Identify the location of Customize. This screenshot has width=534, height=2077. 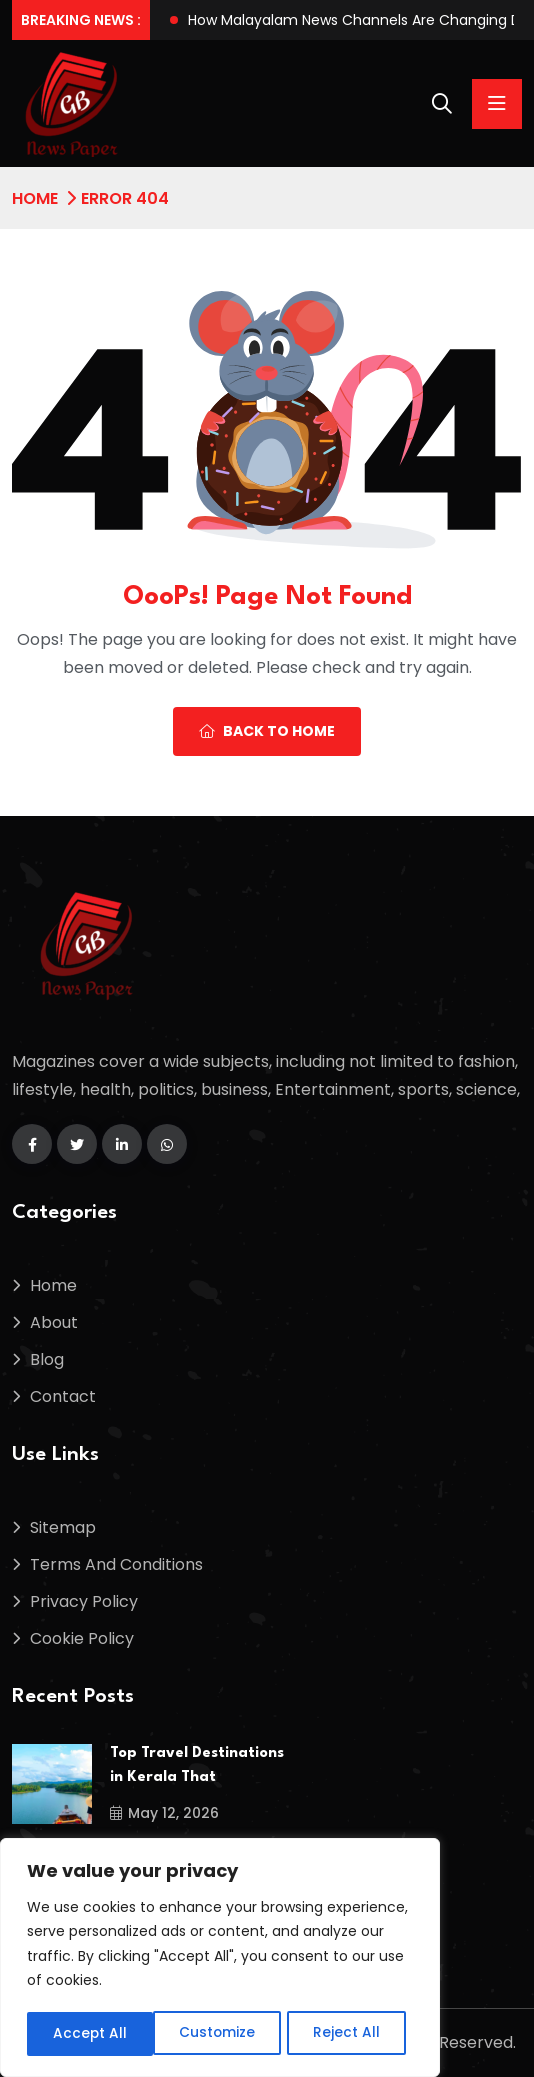
(90, 2034).